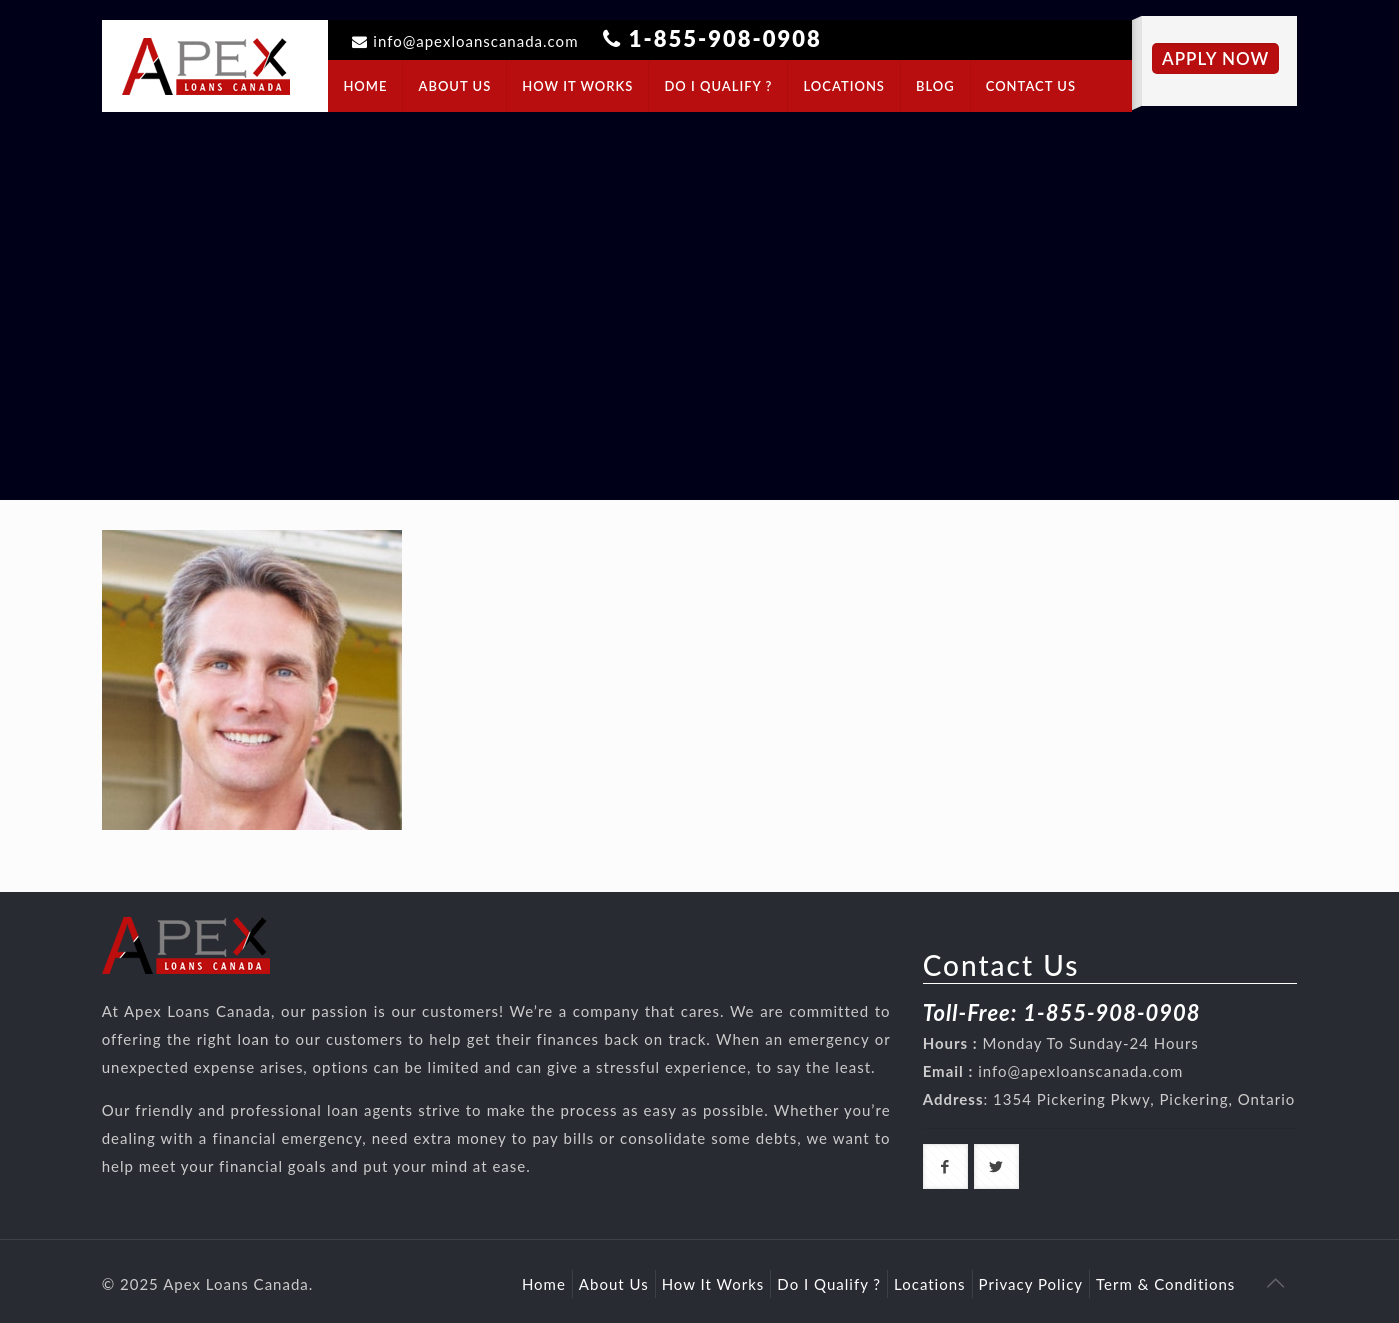 This screenshot has height=1323, width=1399. I want to click on How It Works, so click(713, 1284).